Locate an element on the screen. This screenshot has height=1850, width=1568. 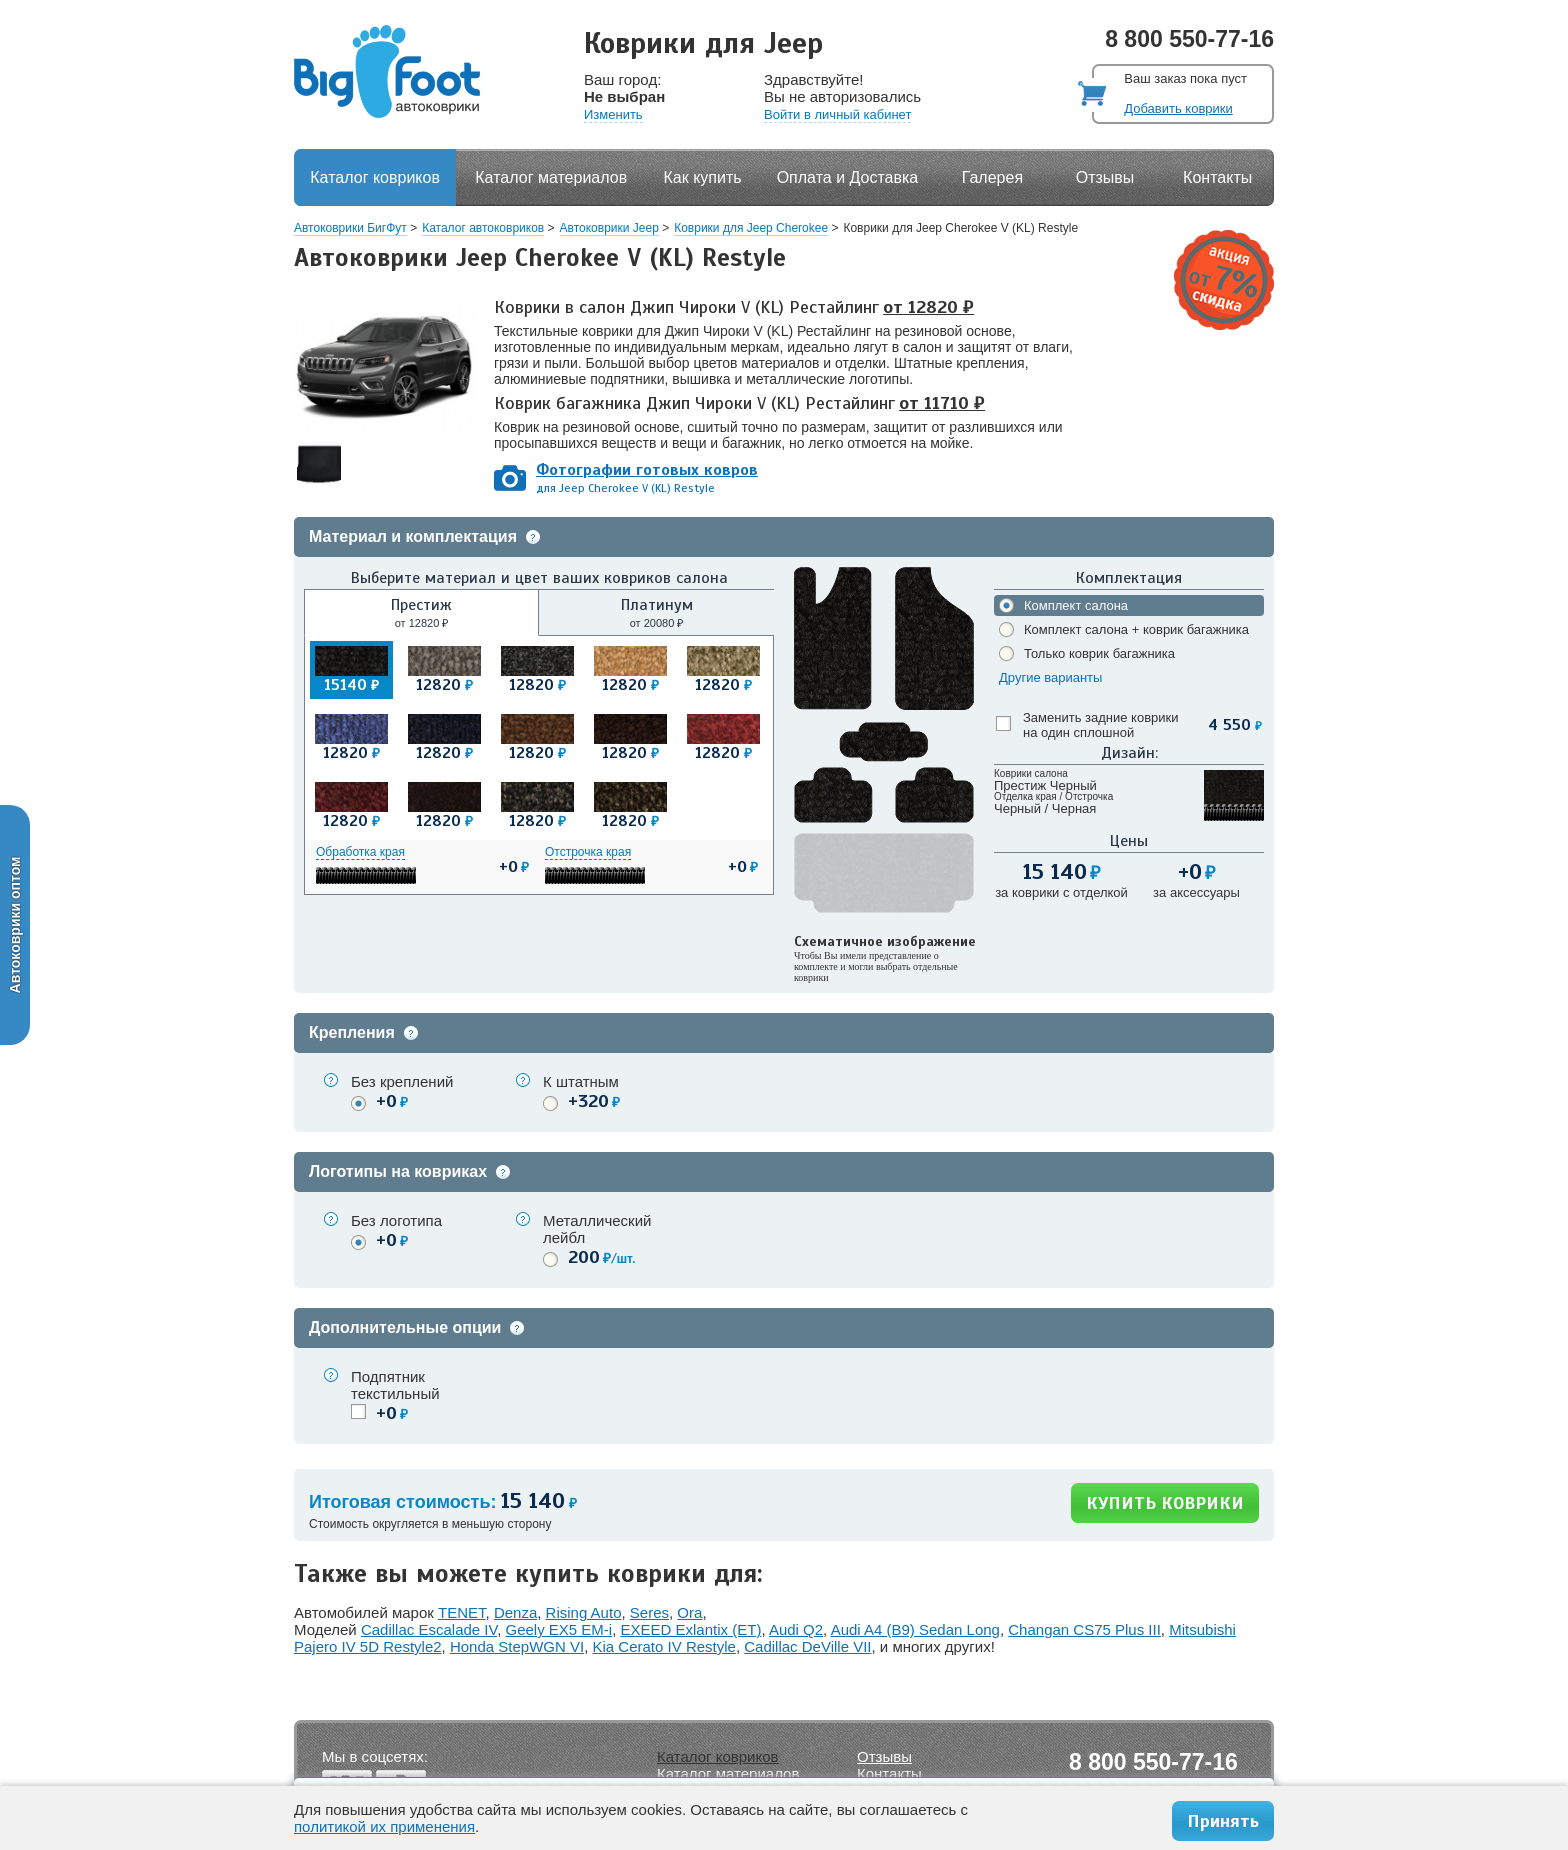
8 800 550-77-16 is located at coordinates (1189, 39).